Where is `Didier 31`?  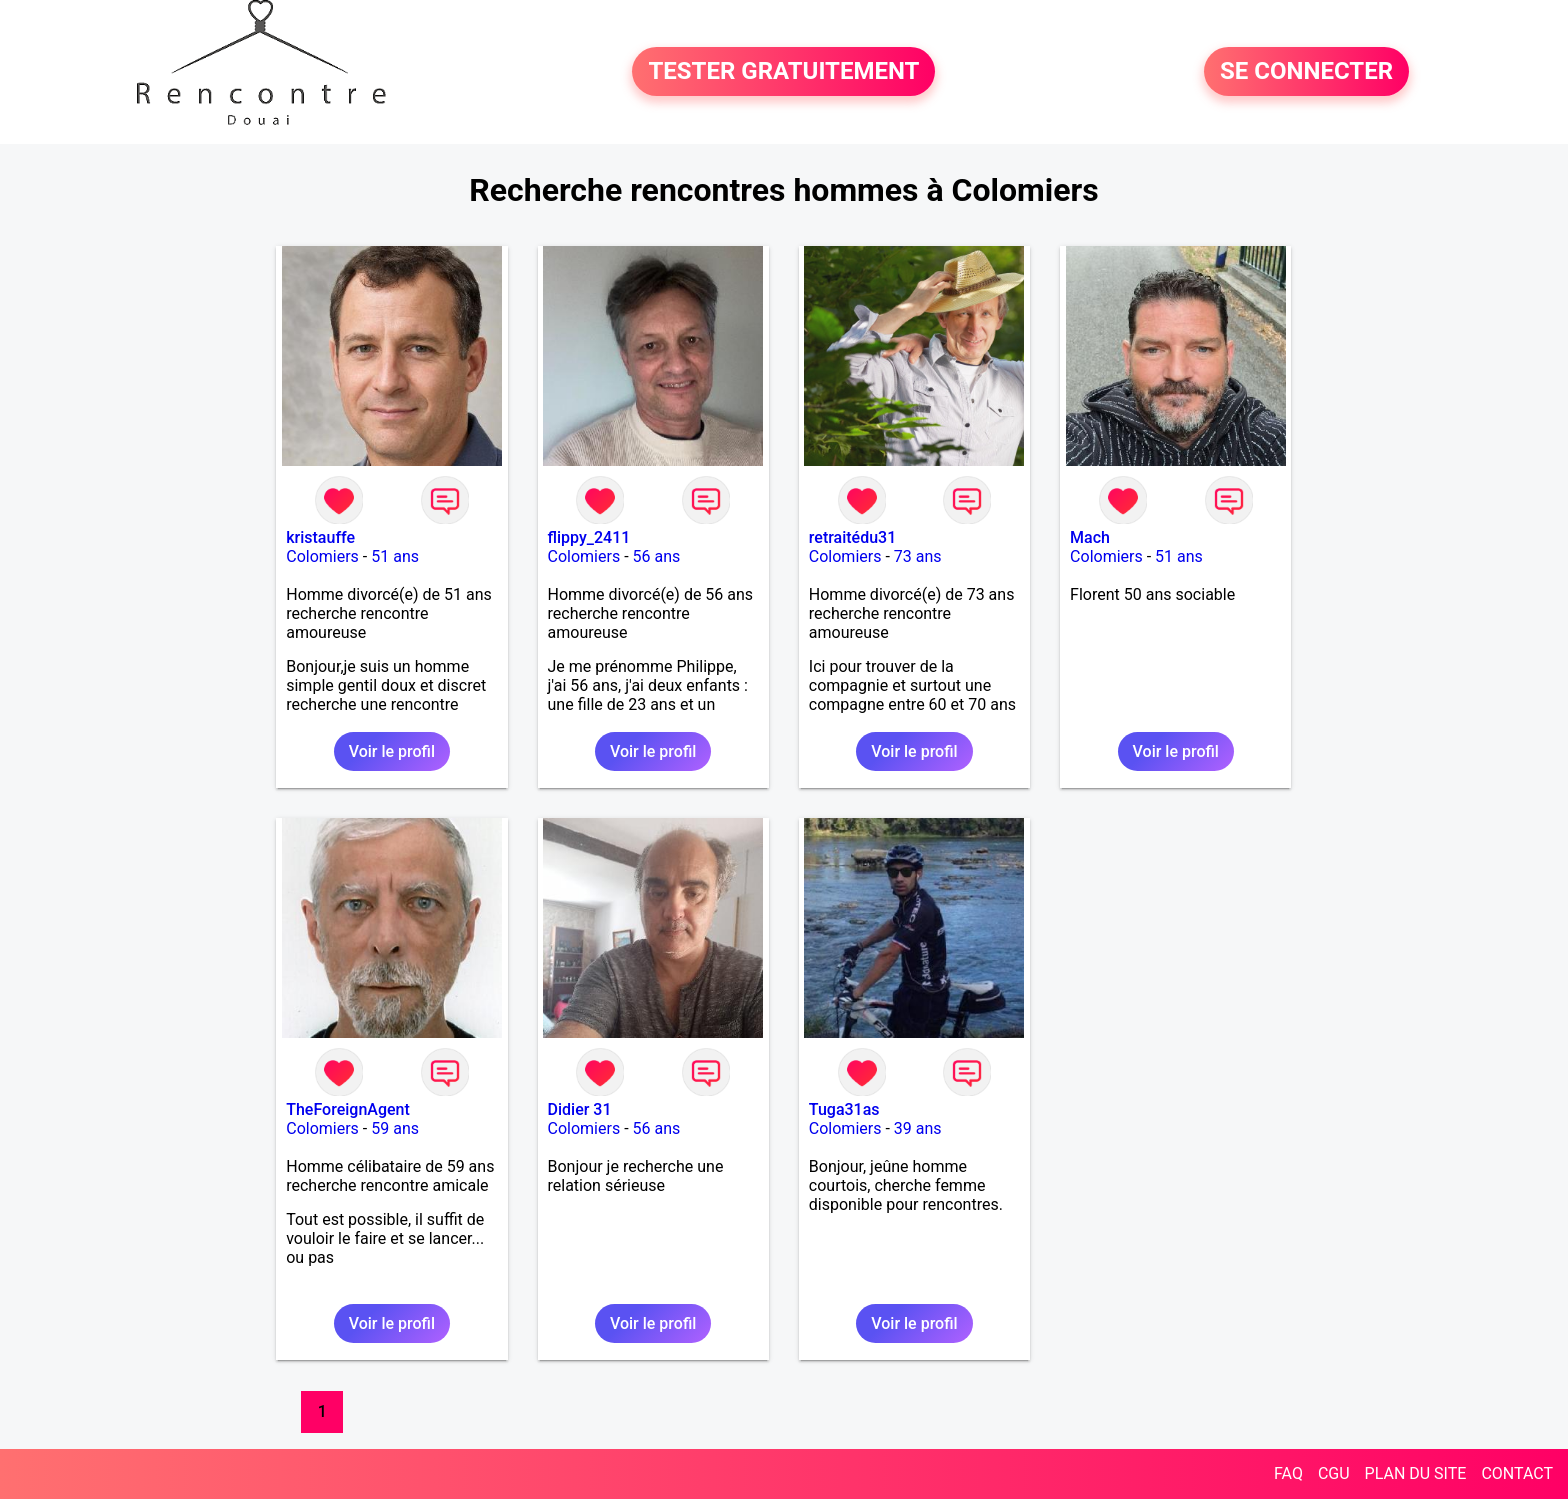 Didier 31 is located at coordinates (580, 1109).